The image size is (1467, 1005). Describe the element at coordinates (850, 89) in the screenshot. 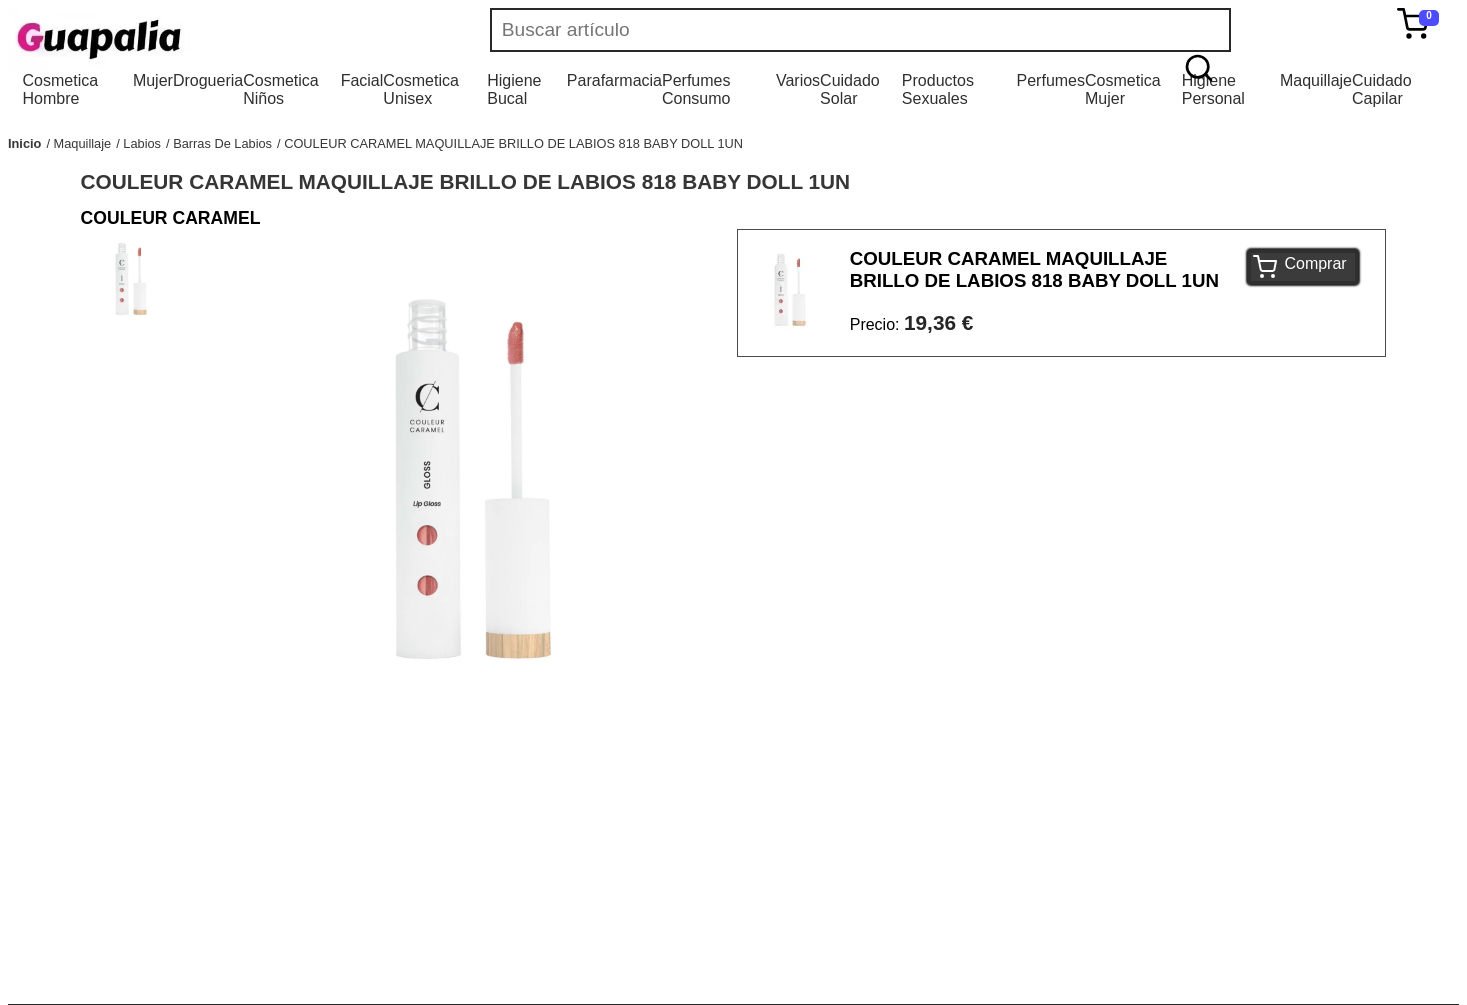

I see `Cuidado Solar` at that location.